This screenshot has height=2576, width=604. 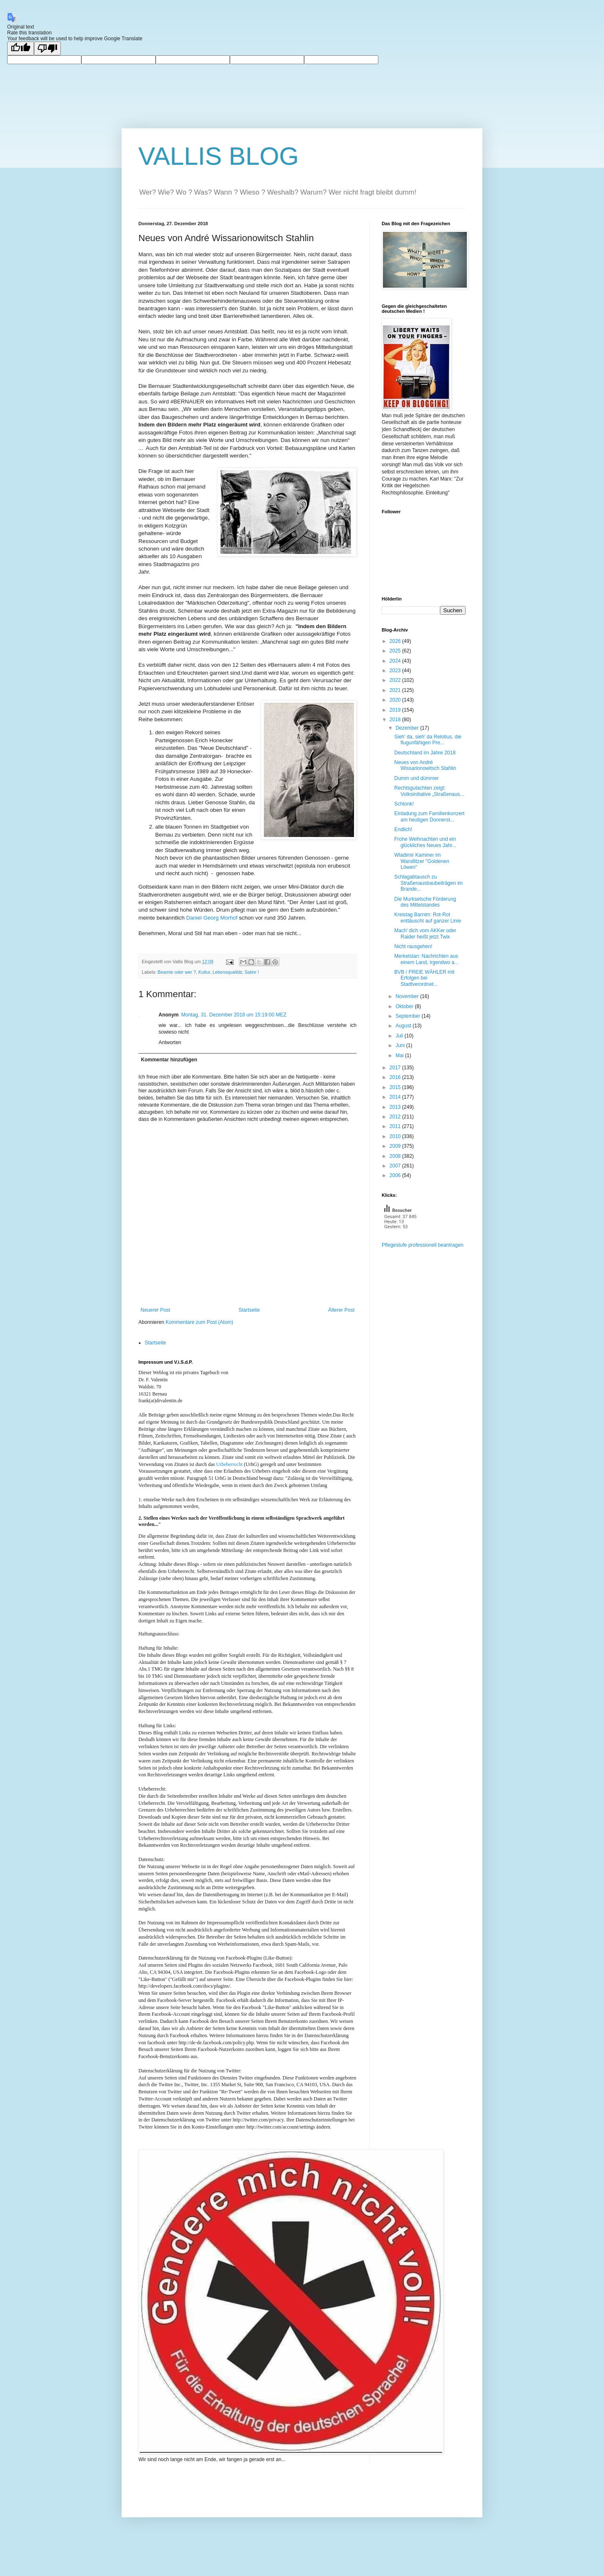 I want to click on Wladimir Kaminer im Wandlitzer "Goldenen Löwen", so click(x=421, y=861).